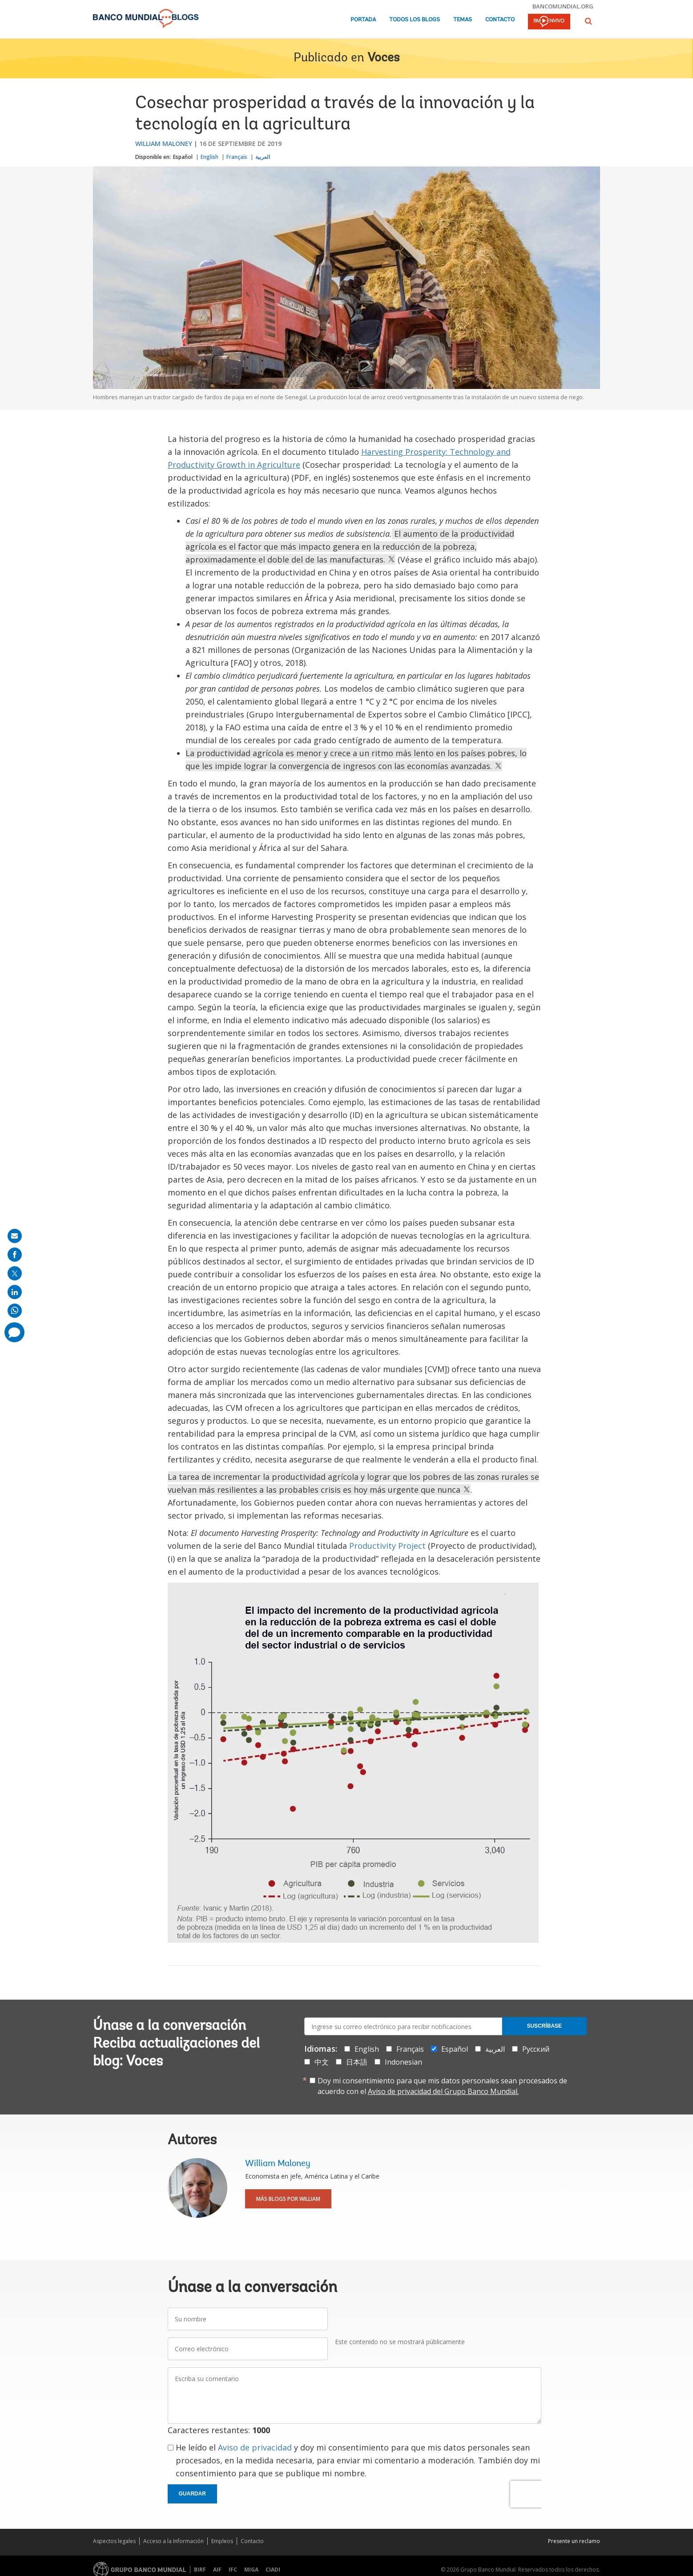  Describe the element at coordinates (183, 157) in the screenshot. I see `Español` at that location.